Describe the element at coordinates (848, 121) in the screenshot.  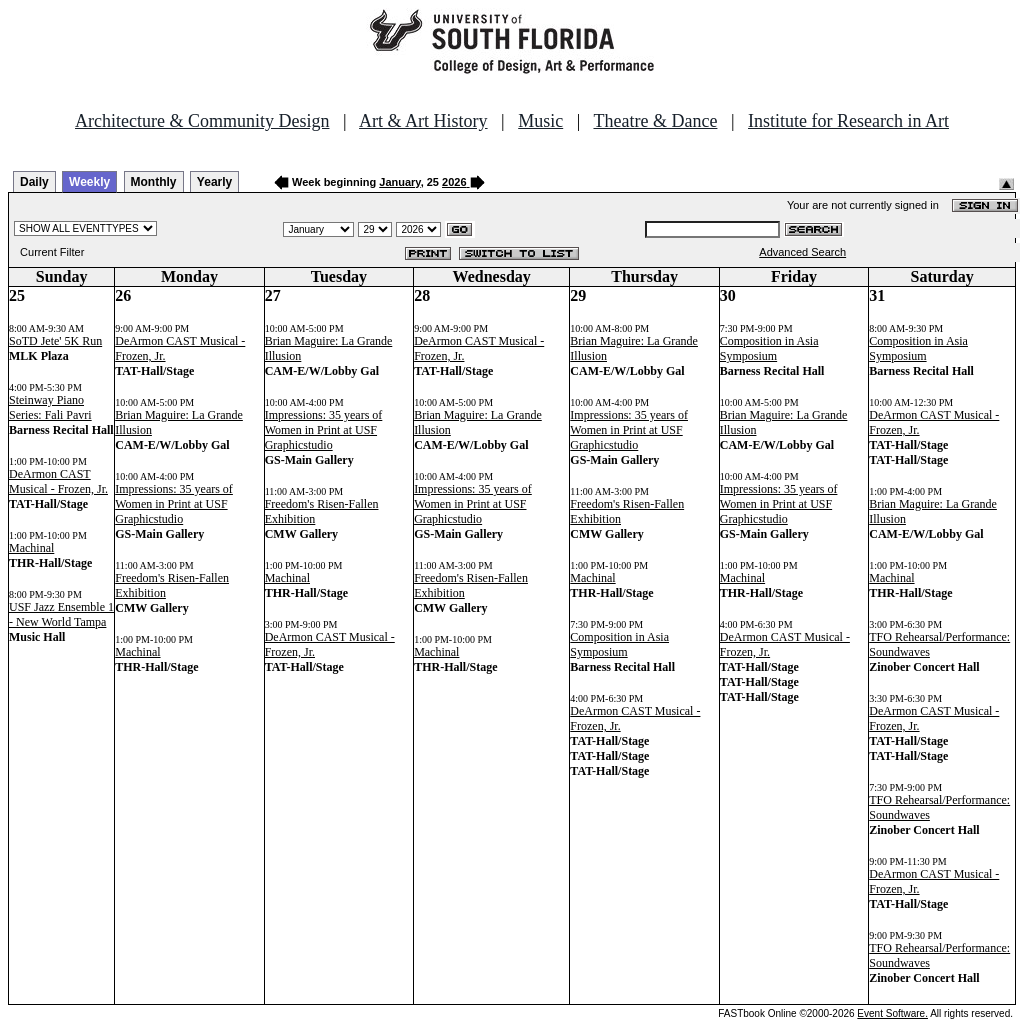
I see `Institute for Research in Art` at that location.